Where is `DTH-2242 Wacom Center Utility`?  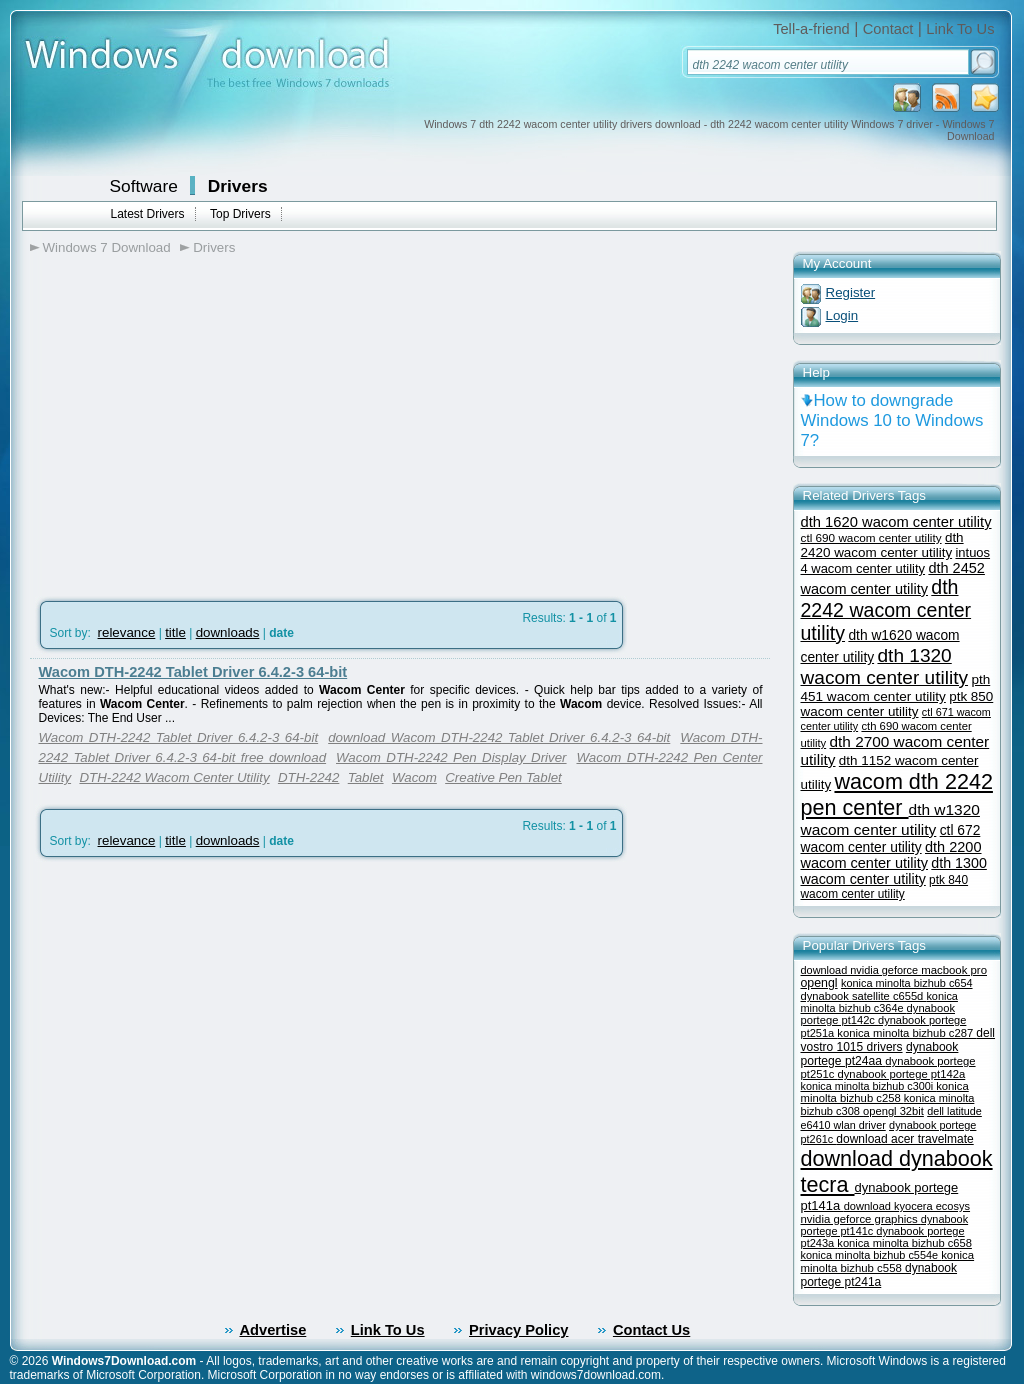 DTH-2242 Wacom Center Utility is located at coordinates (174, 777).